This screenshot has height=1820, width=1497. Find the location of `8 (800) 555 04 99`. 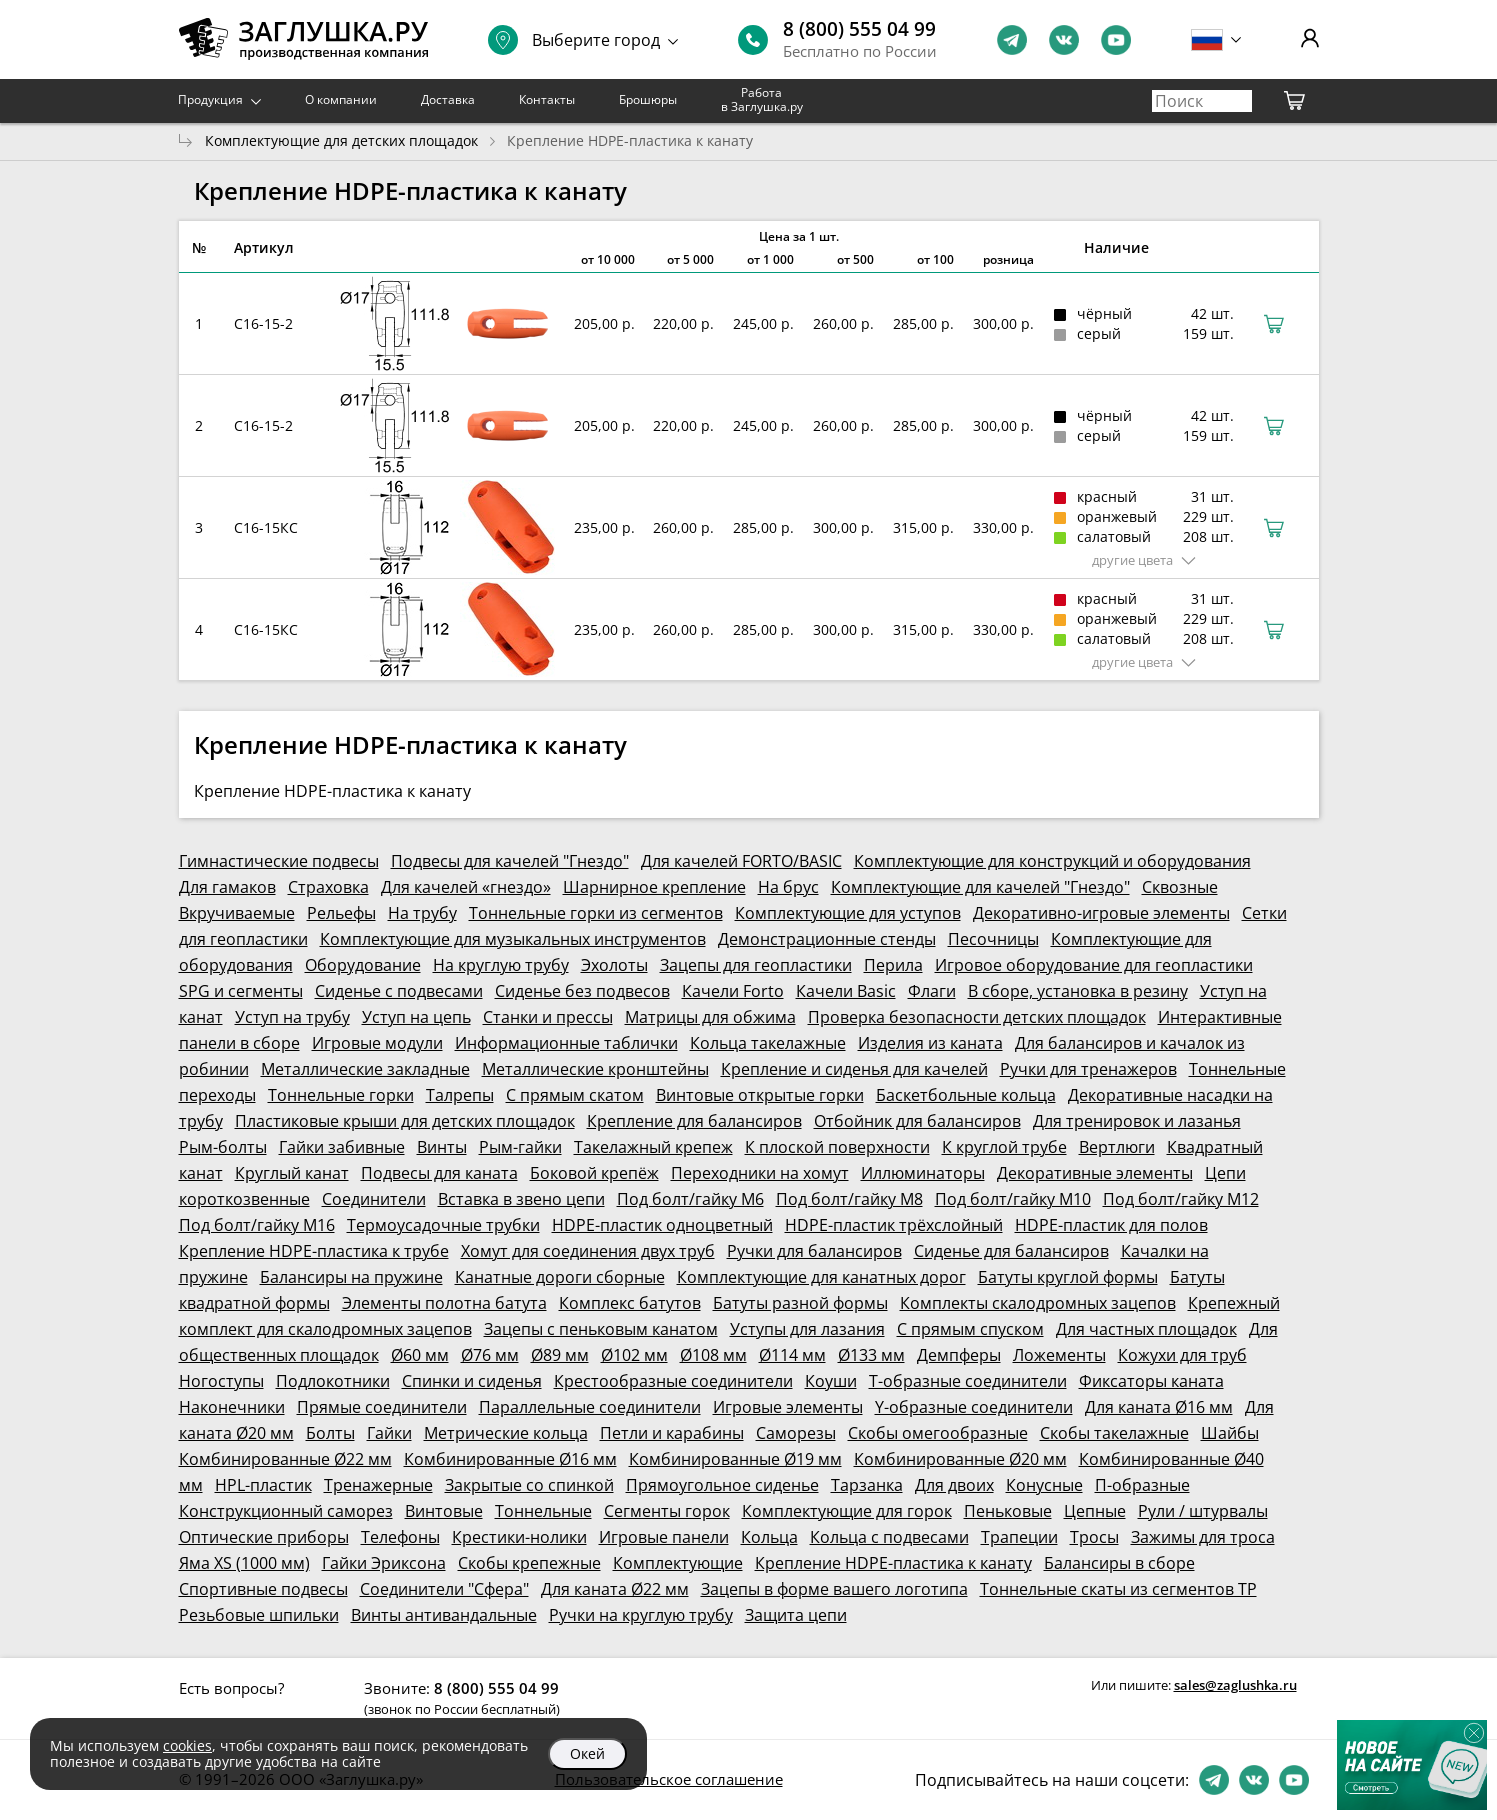

8 (800) 555 04 99 is located at coordinates (859, 29).